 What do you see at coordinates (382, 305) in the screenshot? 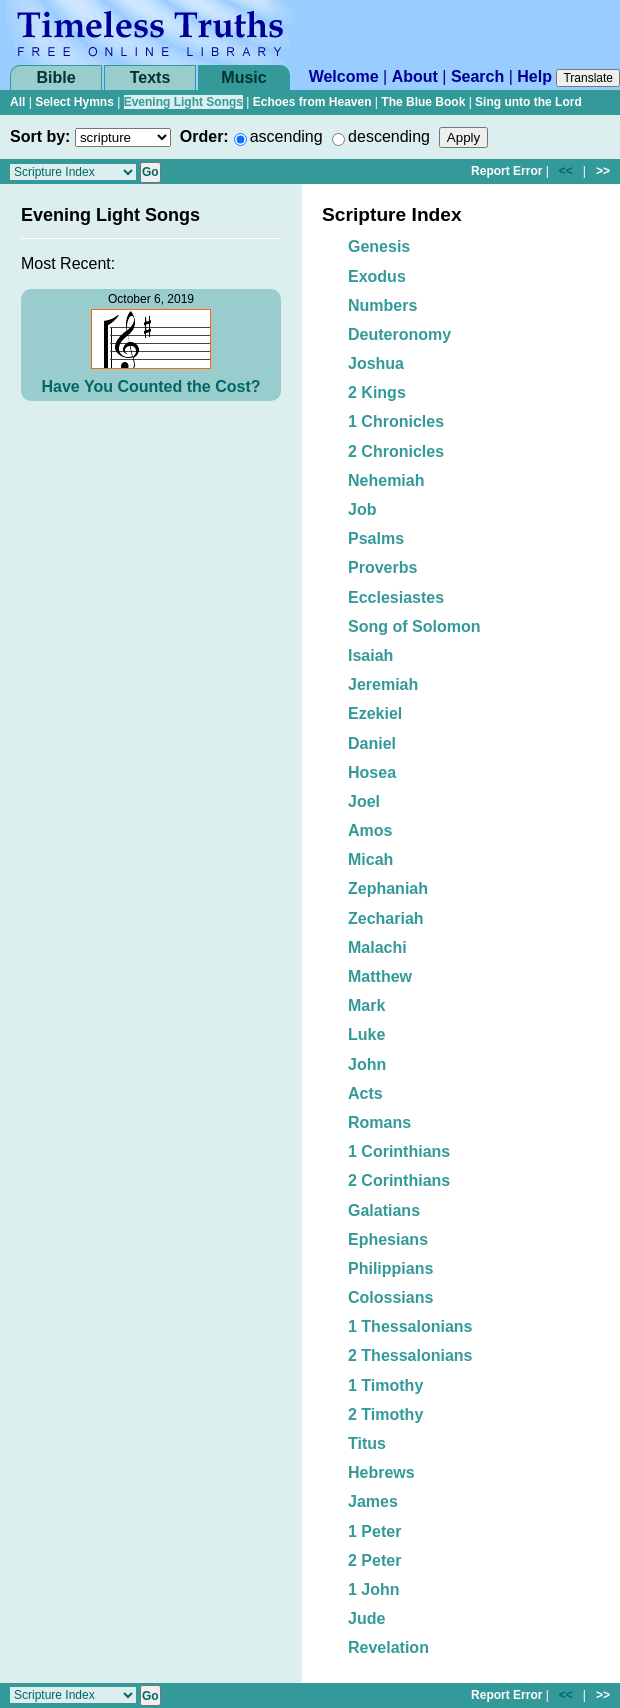
I see `Numbers` at bounding box center [382, 305].